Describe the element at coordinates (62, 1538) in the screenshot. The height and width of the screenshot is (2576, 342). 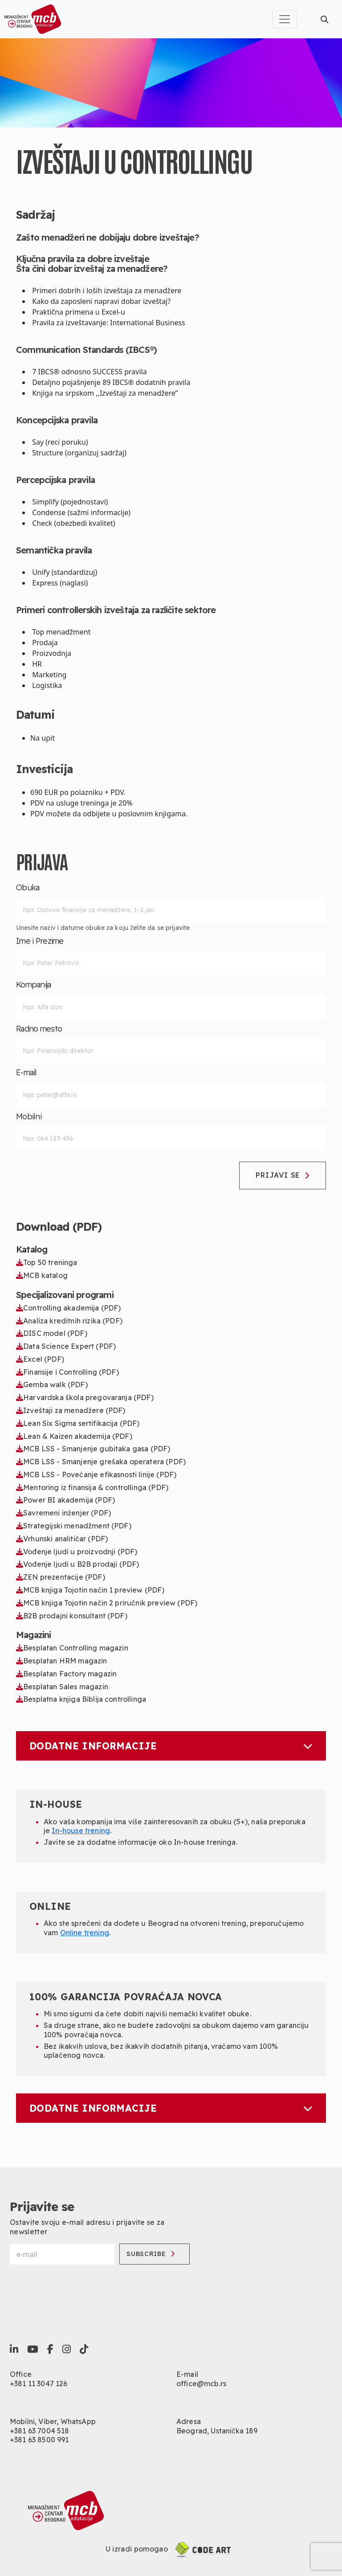
I see `Vrhunski analitičar (PDF)` at that location.